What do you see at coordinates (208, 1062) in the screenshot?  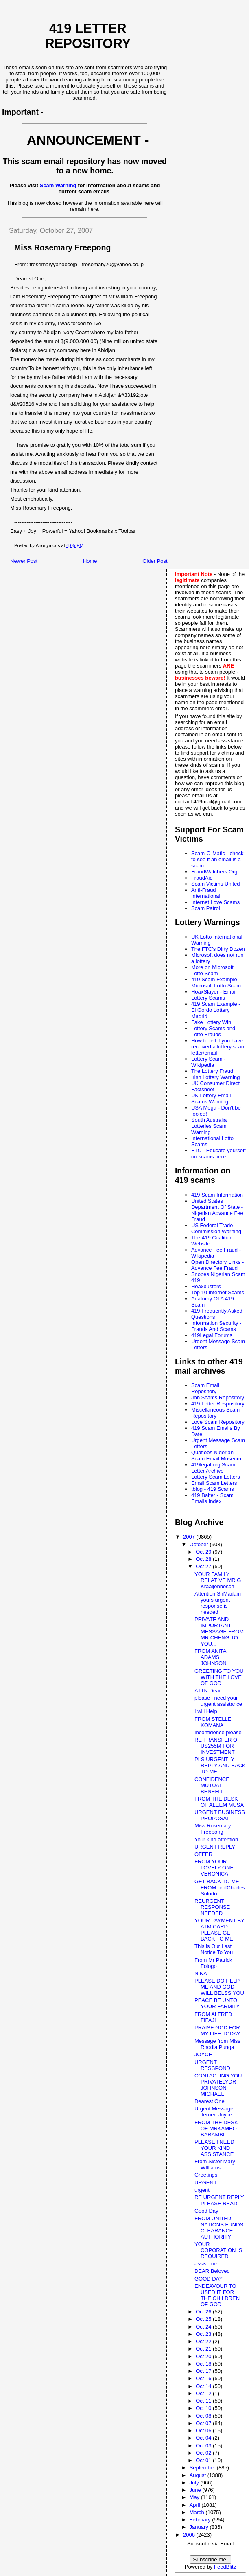 I see `Lottery Scam - Wikipedia` at bounding box center [208, 1062].